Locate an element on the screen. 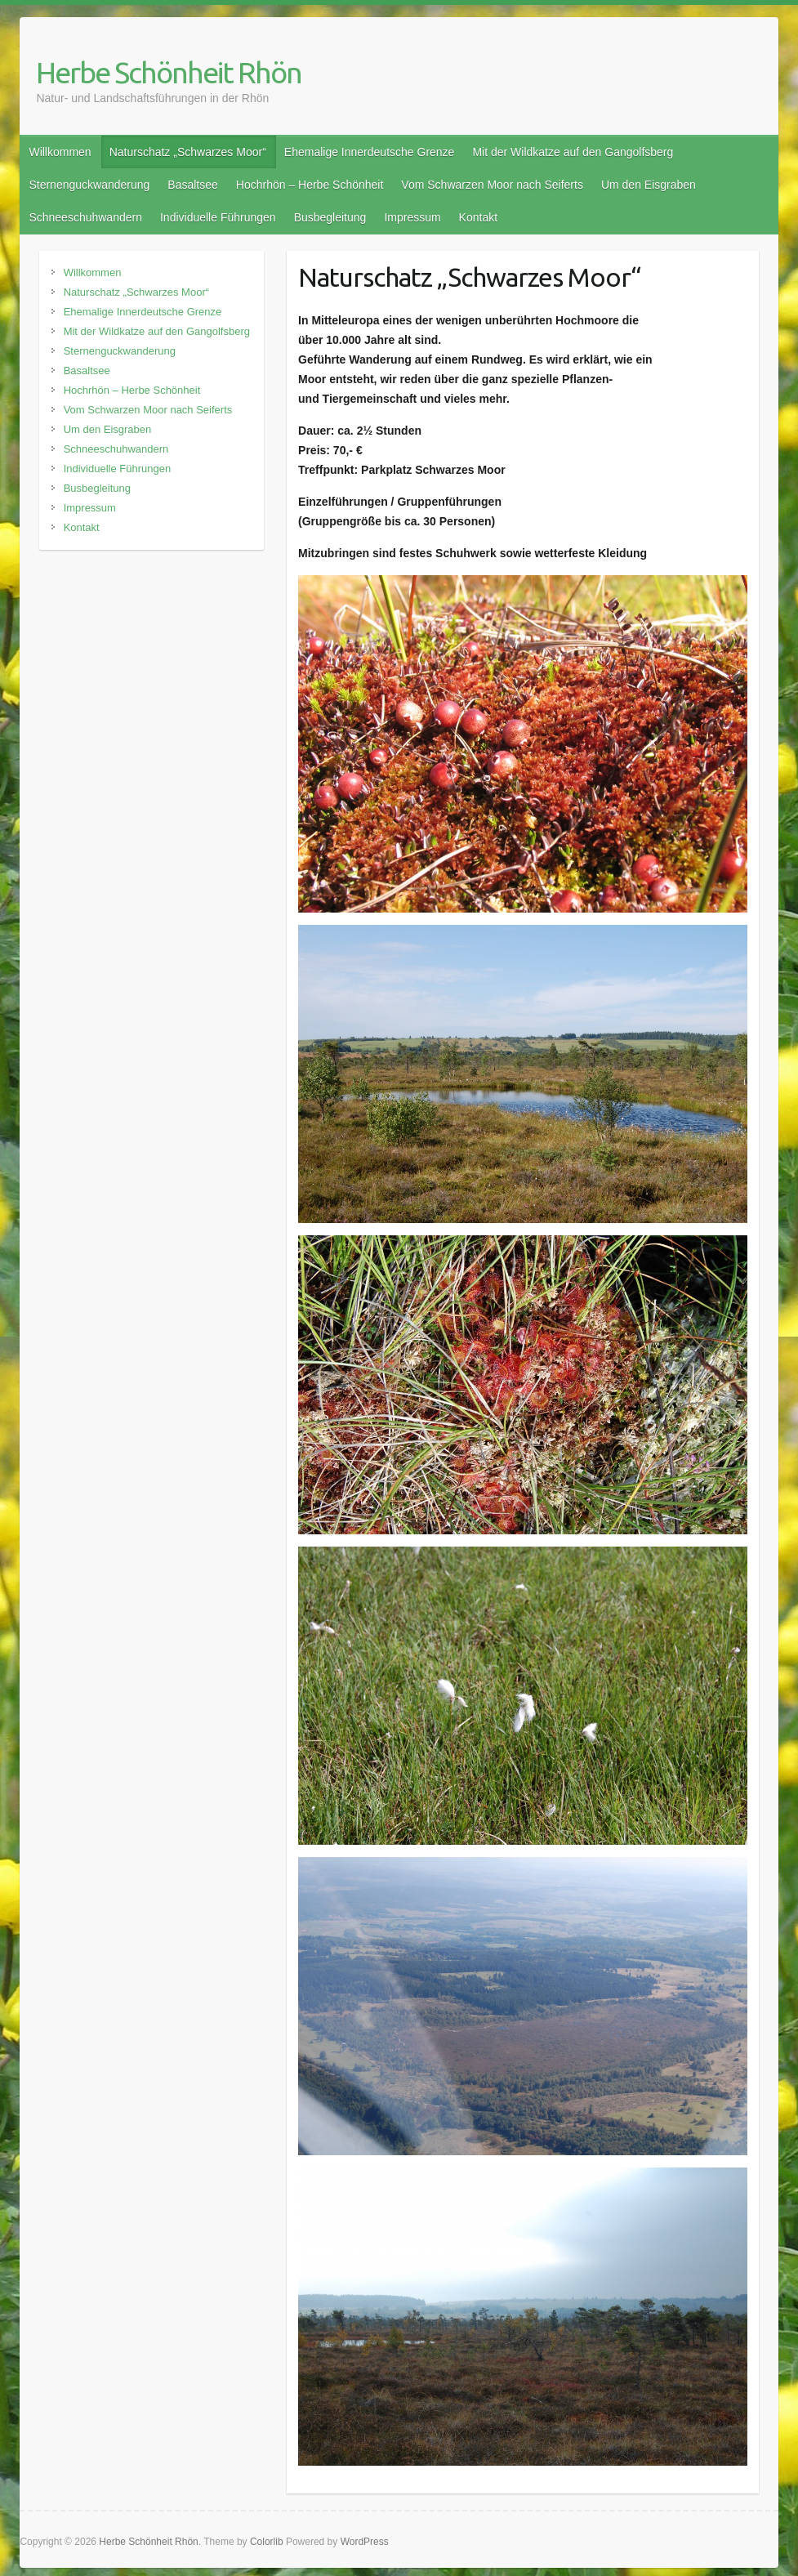 The width and height of the screenshot is (798, 2576). Herbe Schönheit Rhön is located at coordinates (168, 72).